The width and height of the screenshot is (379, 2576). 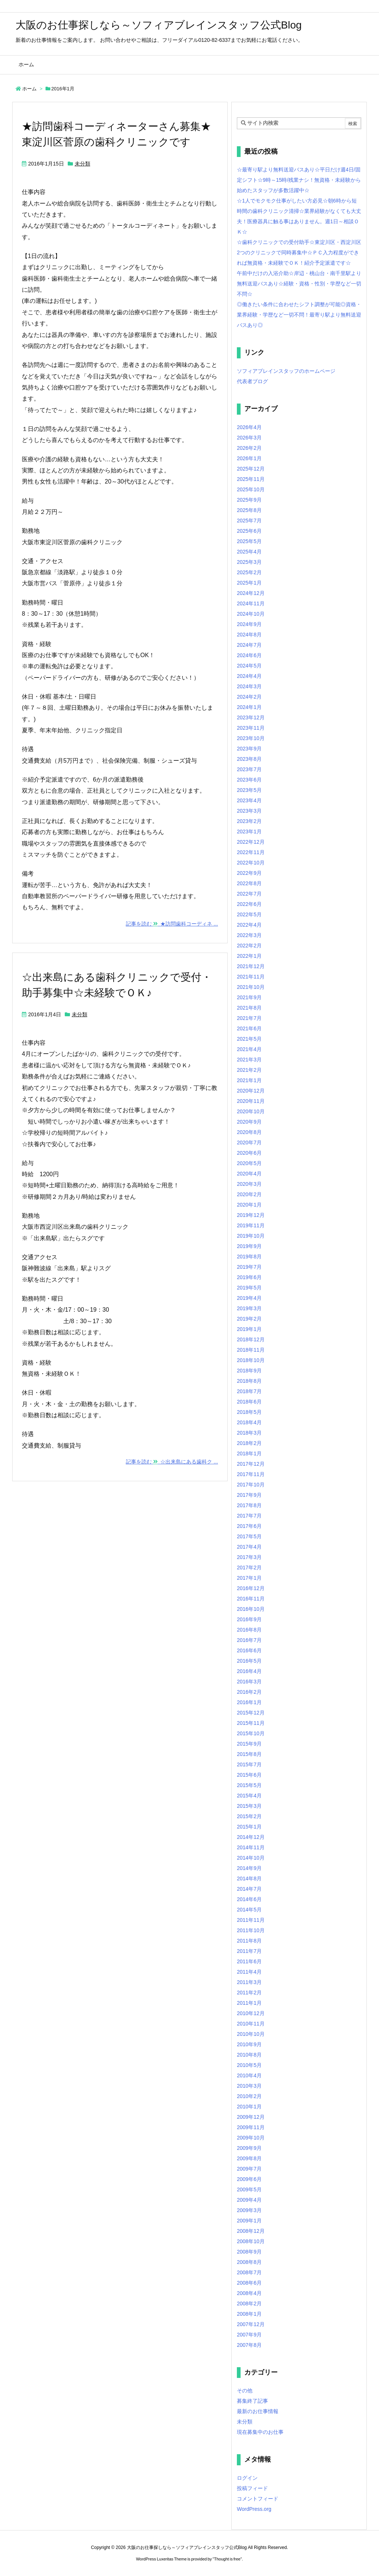 I want to click on 2021年11月, so click(x=251, y=977).